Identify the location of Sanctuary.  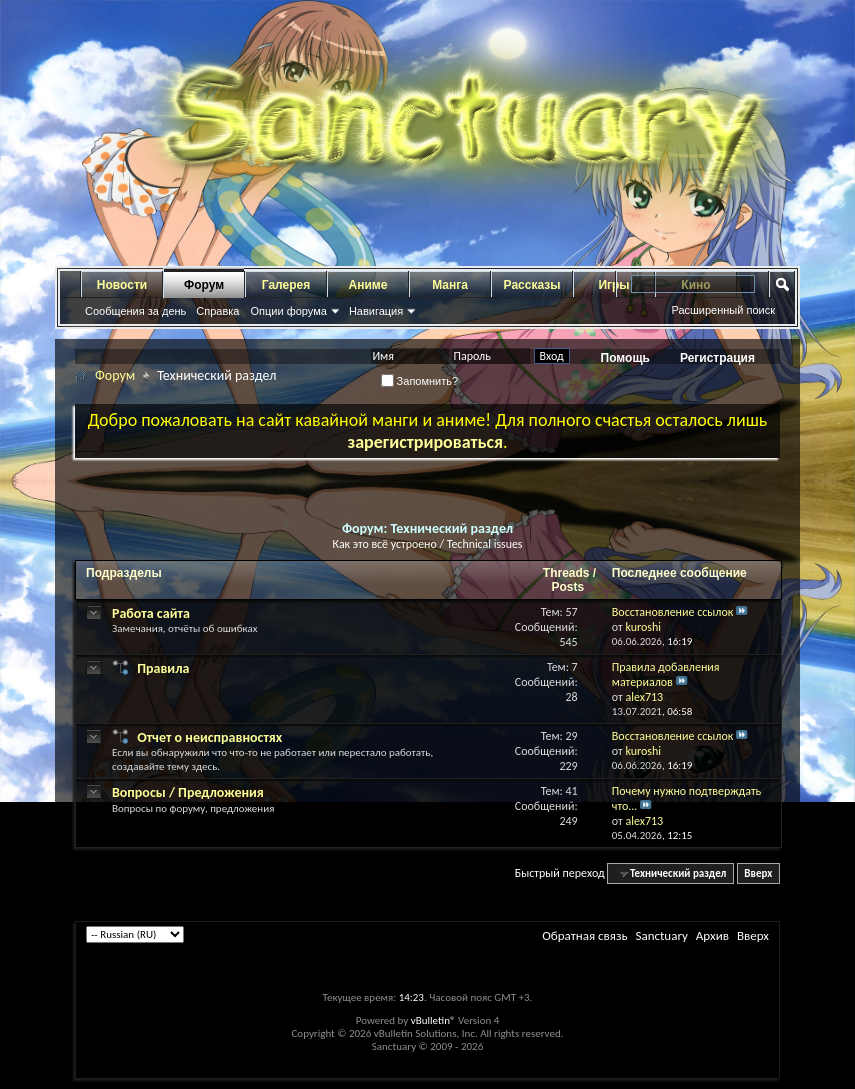
(661, 935).